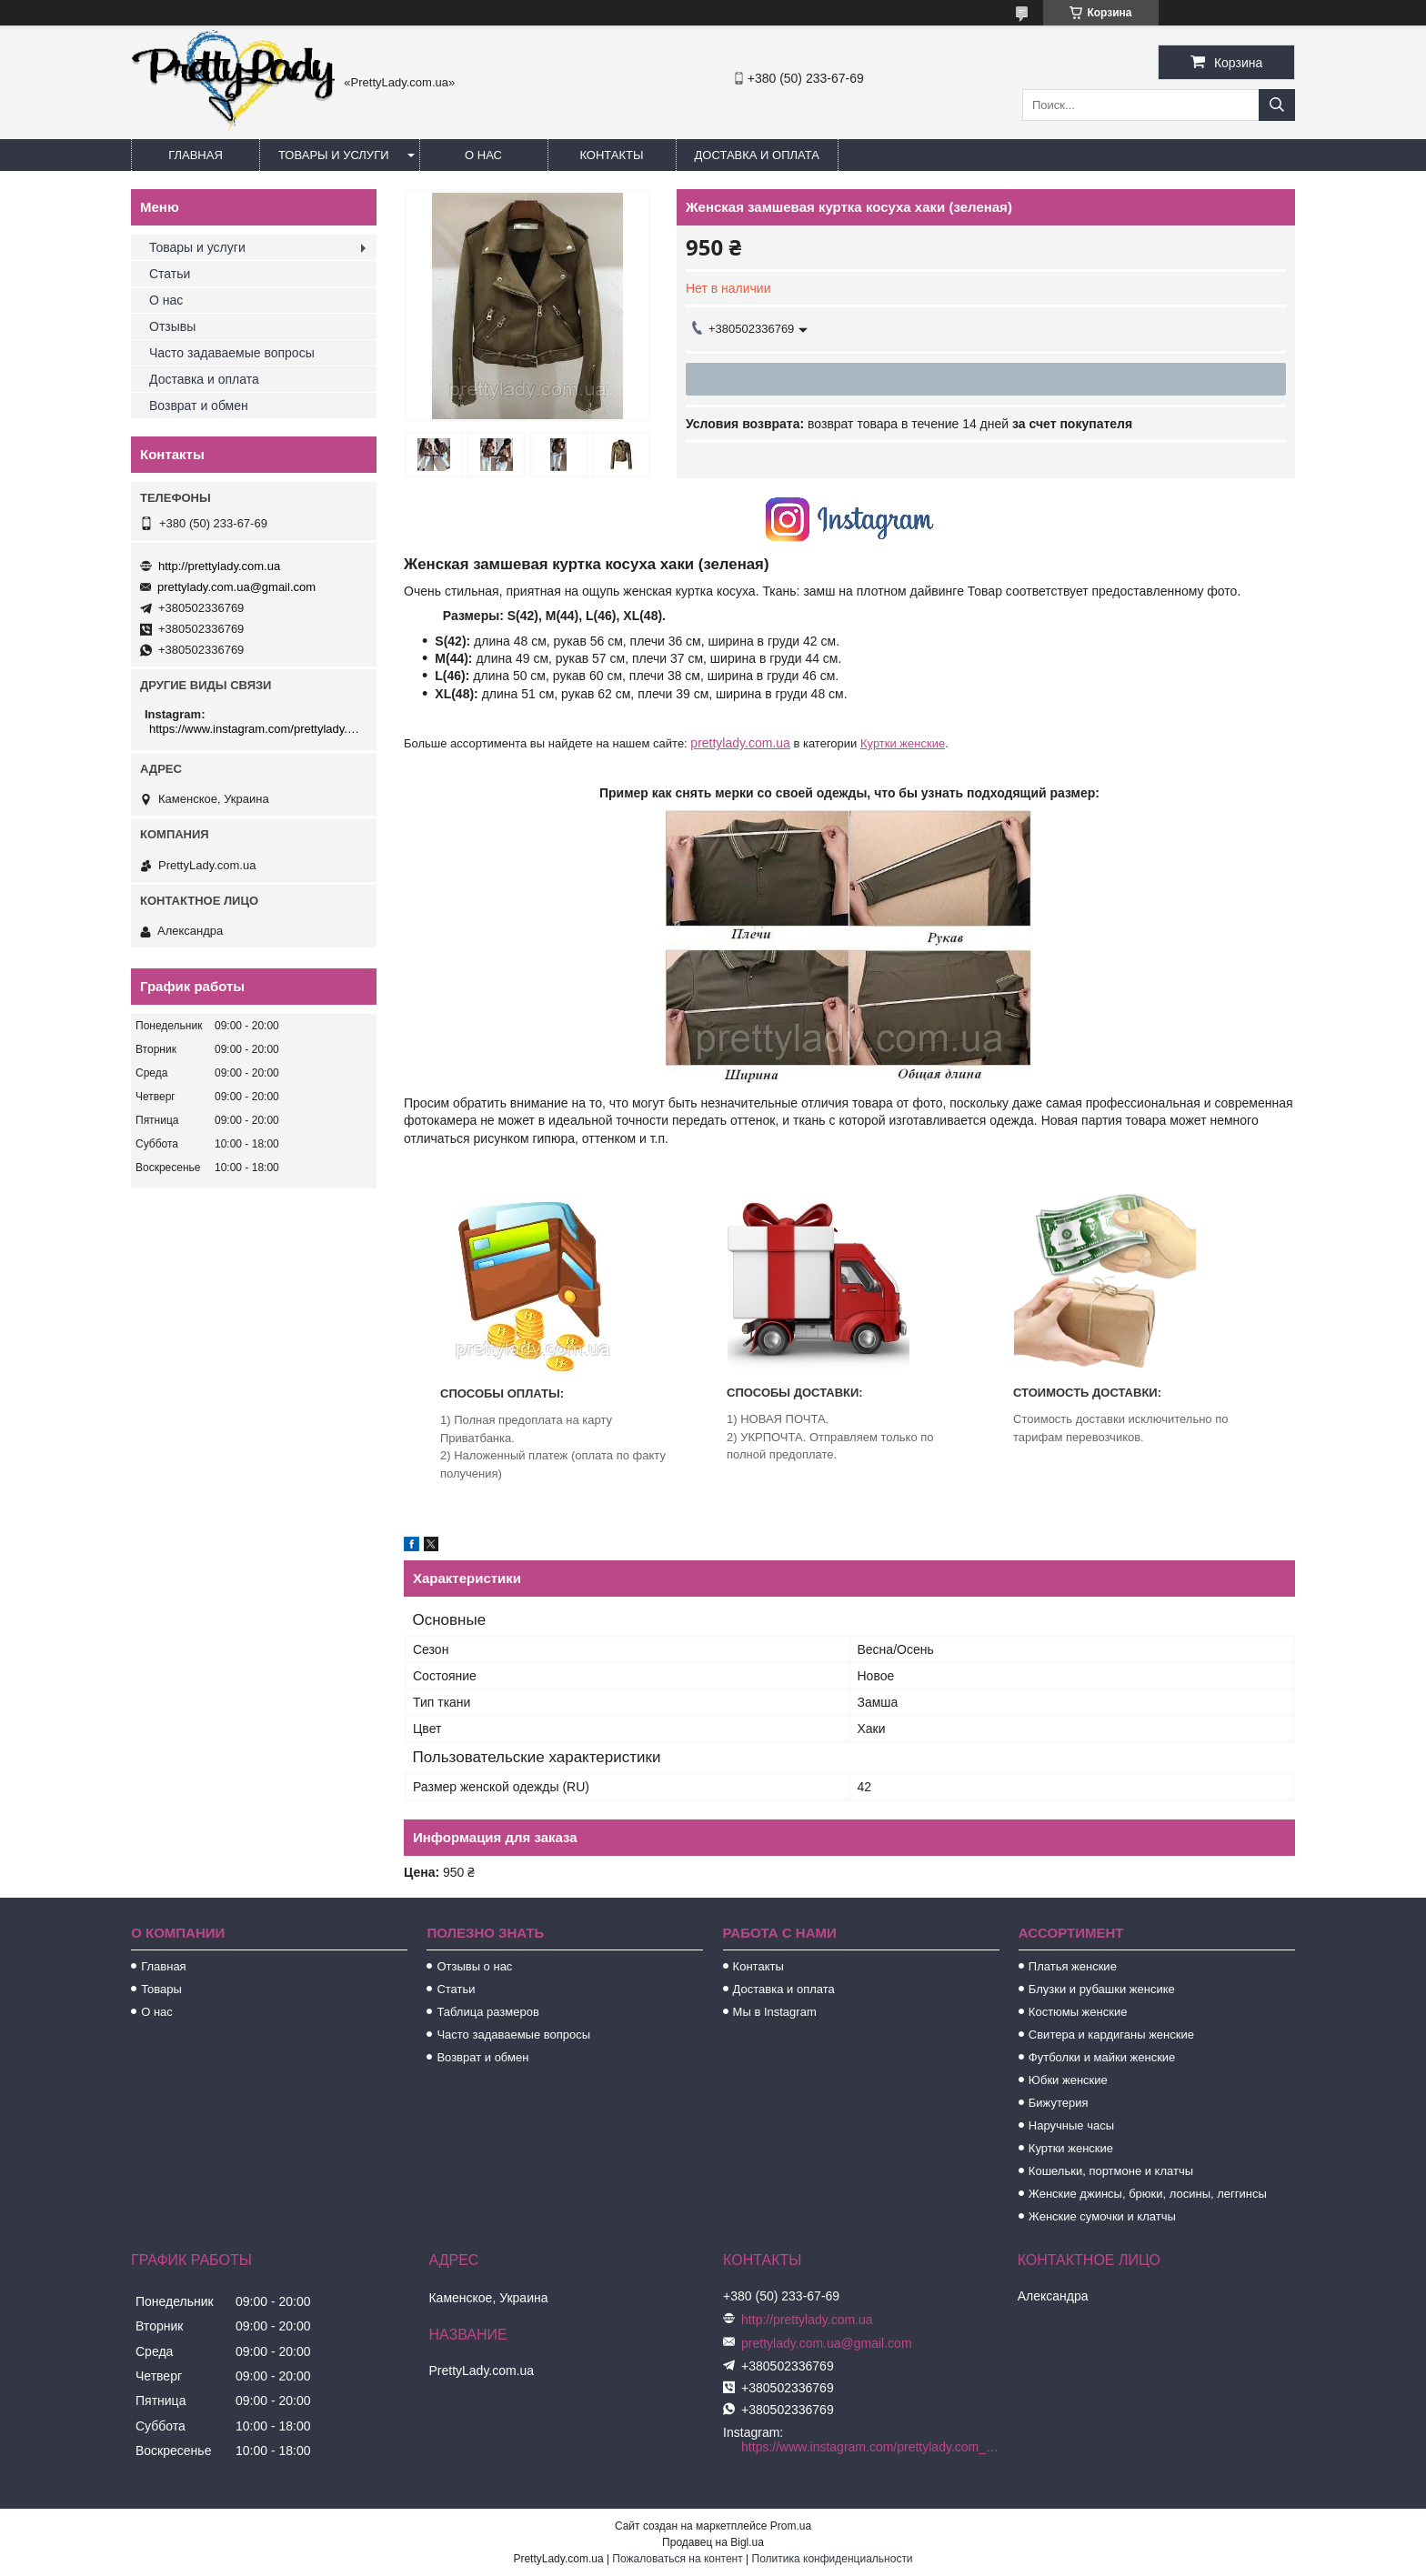 This screenshot has width=1426, height=2576. I want to click on Женские сумочки и клатчы, so click(1102, 2216).